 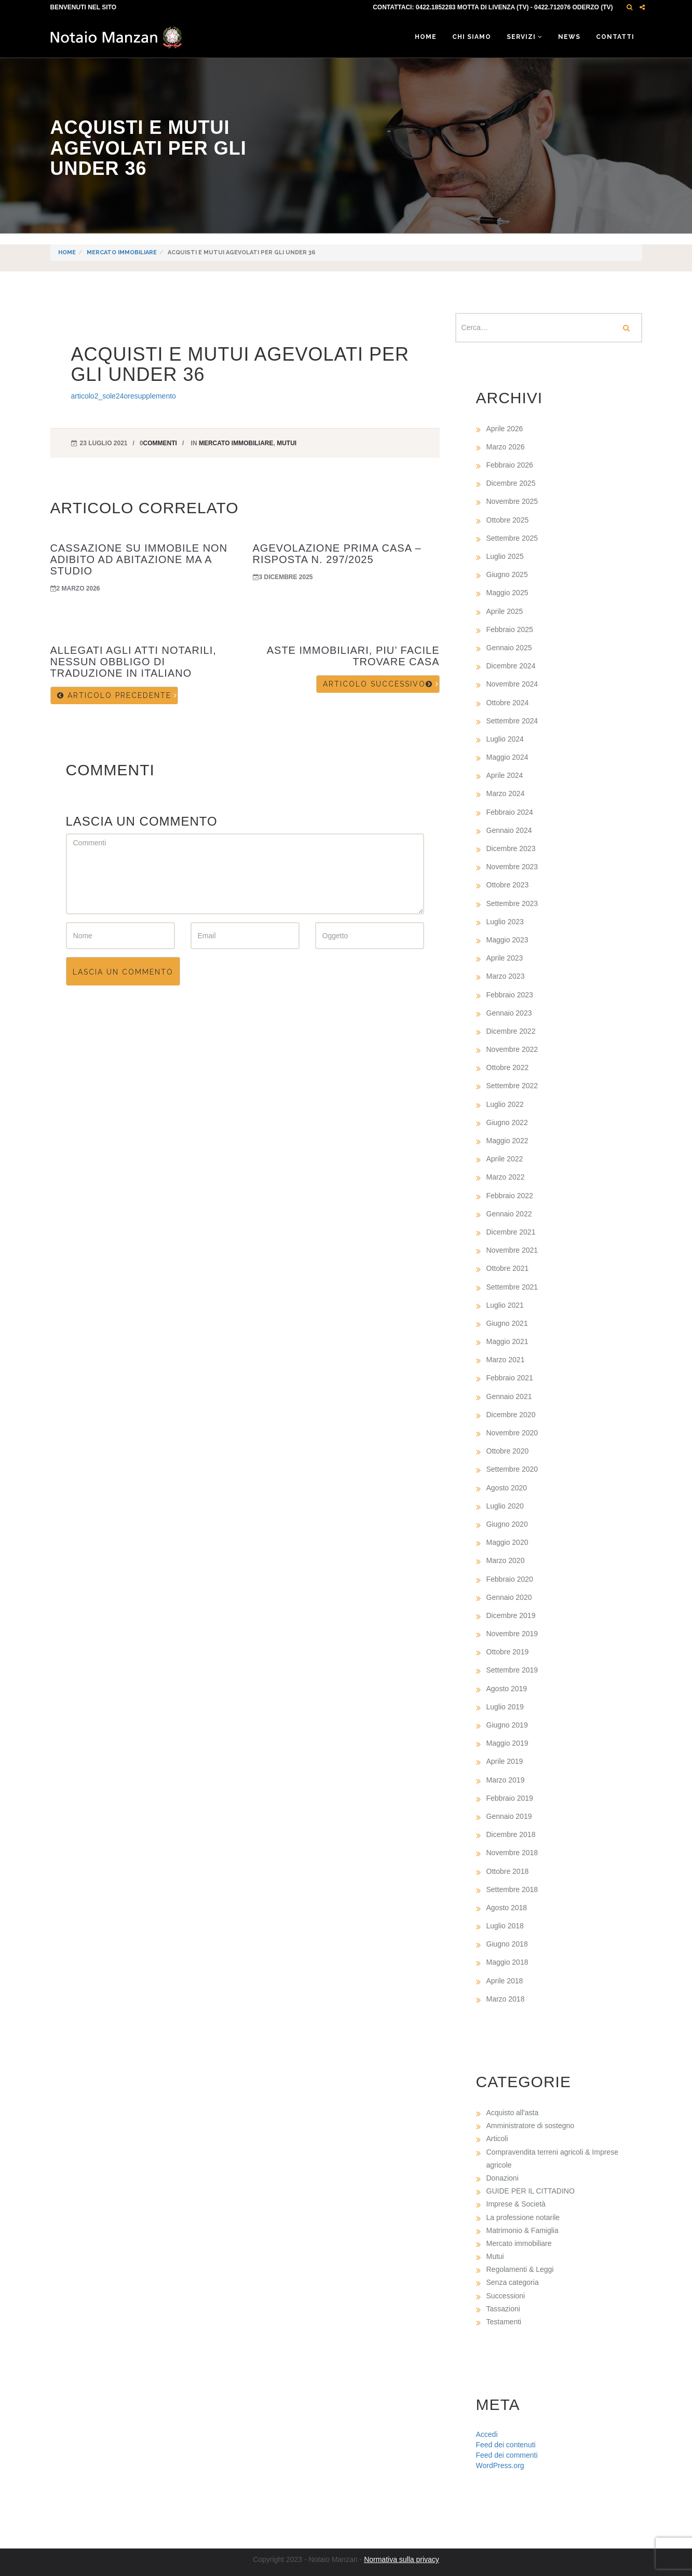 I want to click on WordPress.org, so click(x=500, y=2465).